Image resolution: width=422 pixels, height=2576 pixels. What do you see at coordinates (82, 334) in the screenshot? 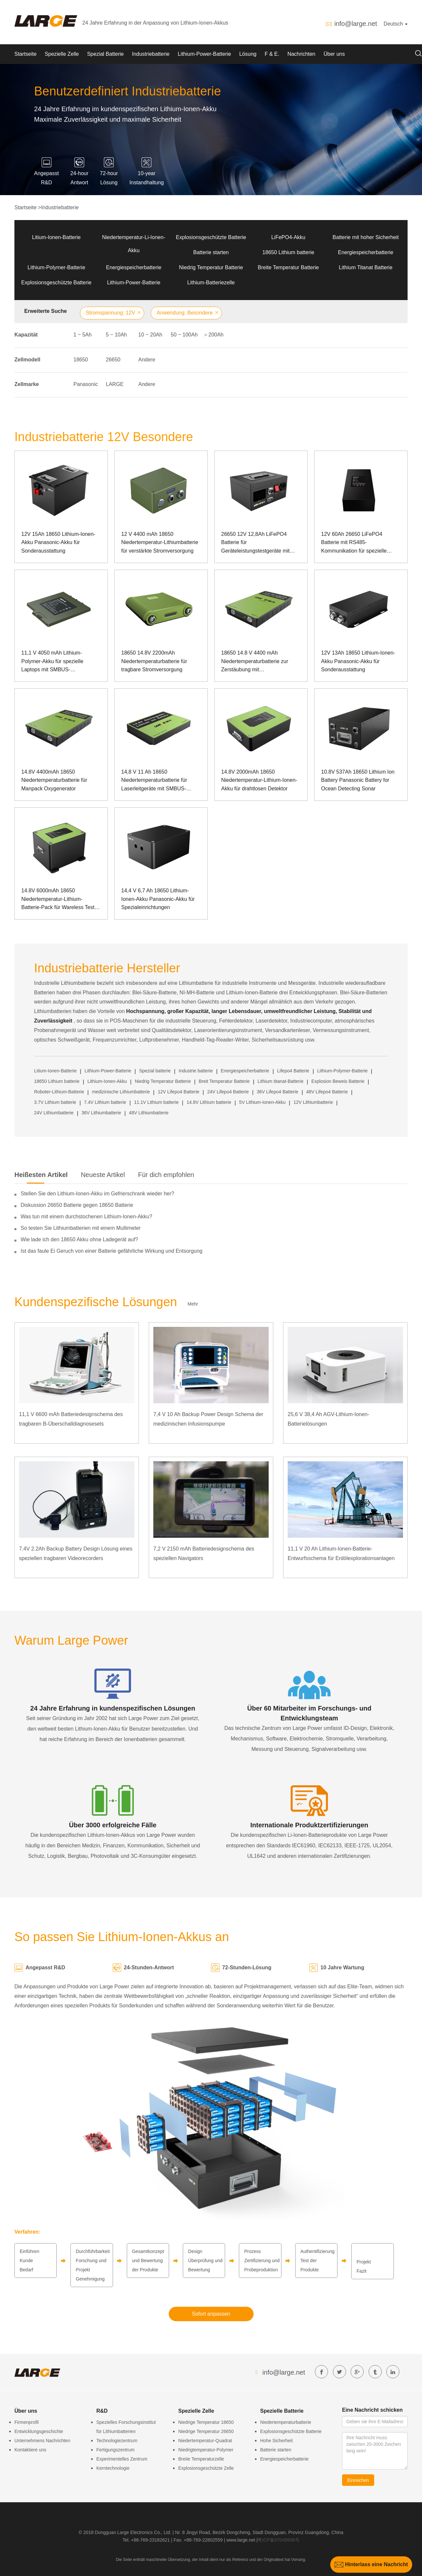
I see `1 ~ 5Ah` at bounding box center [82, 334].